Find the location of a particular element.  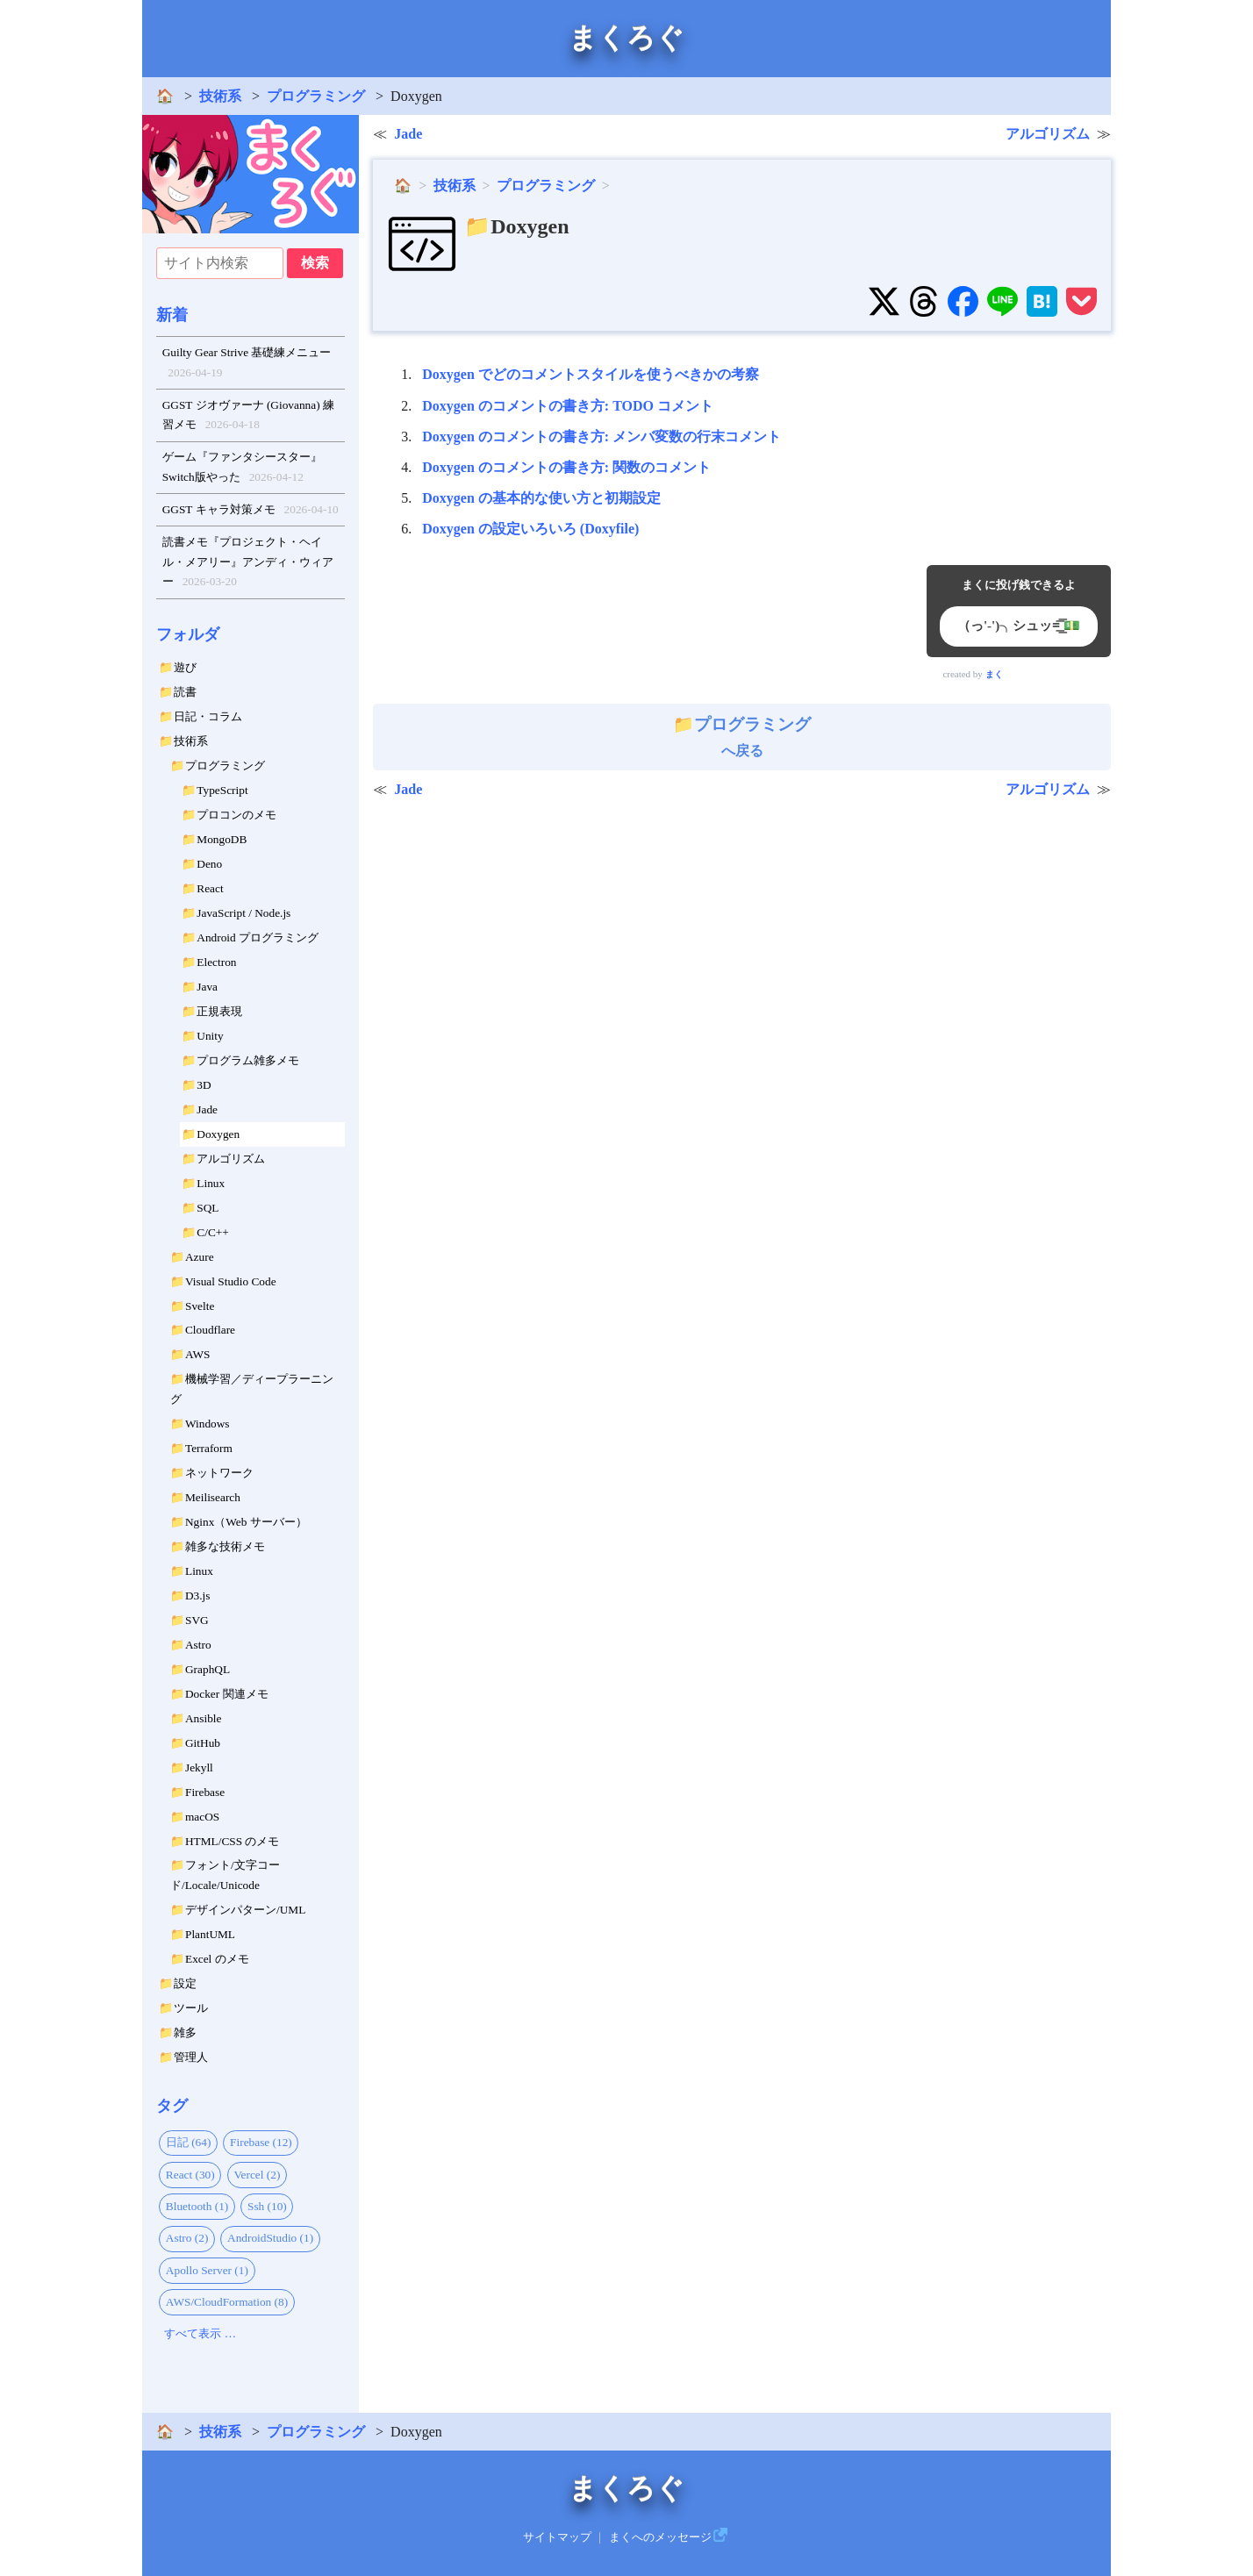

プログラミング is located at coordinates (316, 96).